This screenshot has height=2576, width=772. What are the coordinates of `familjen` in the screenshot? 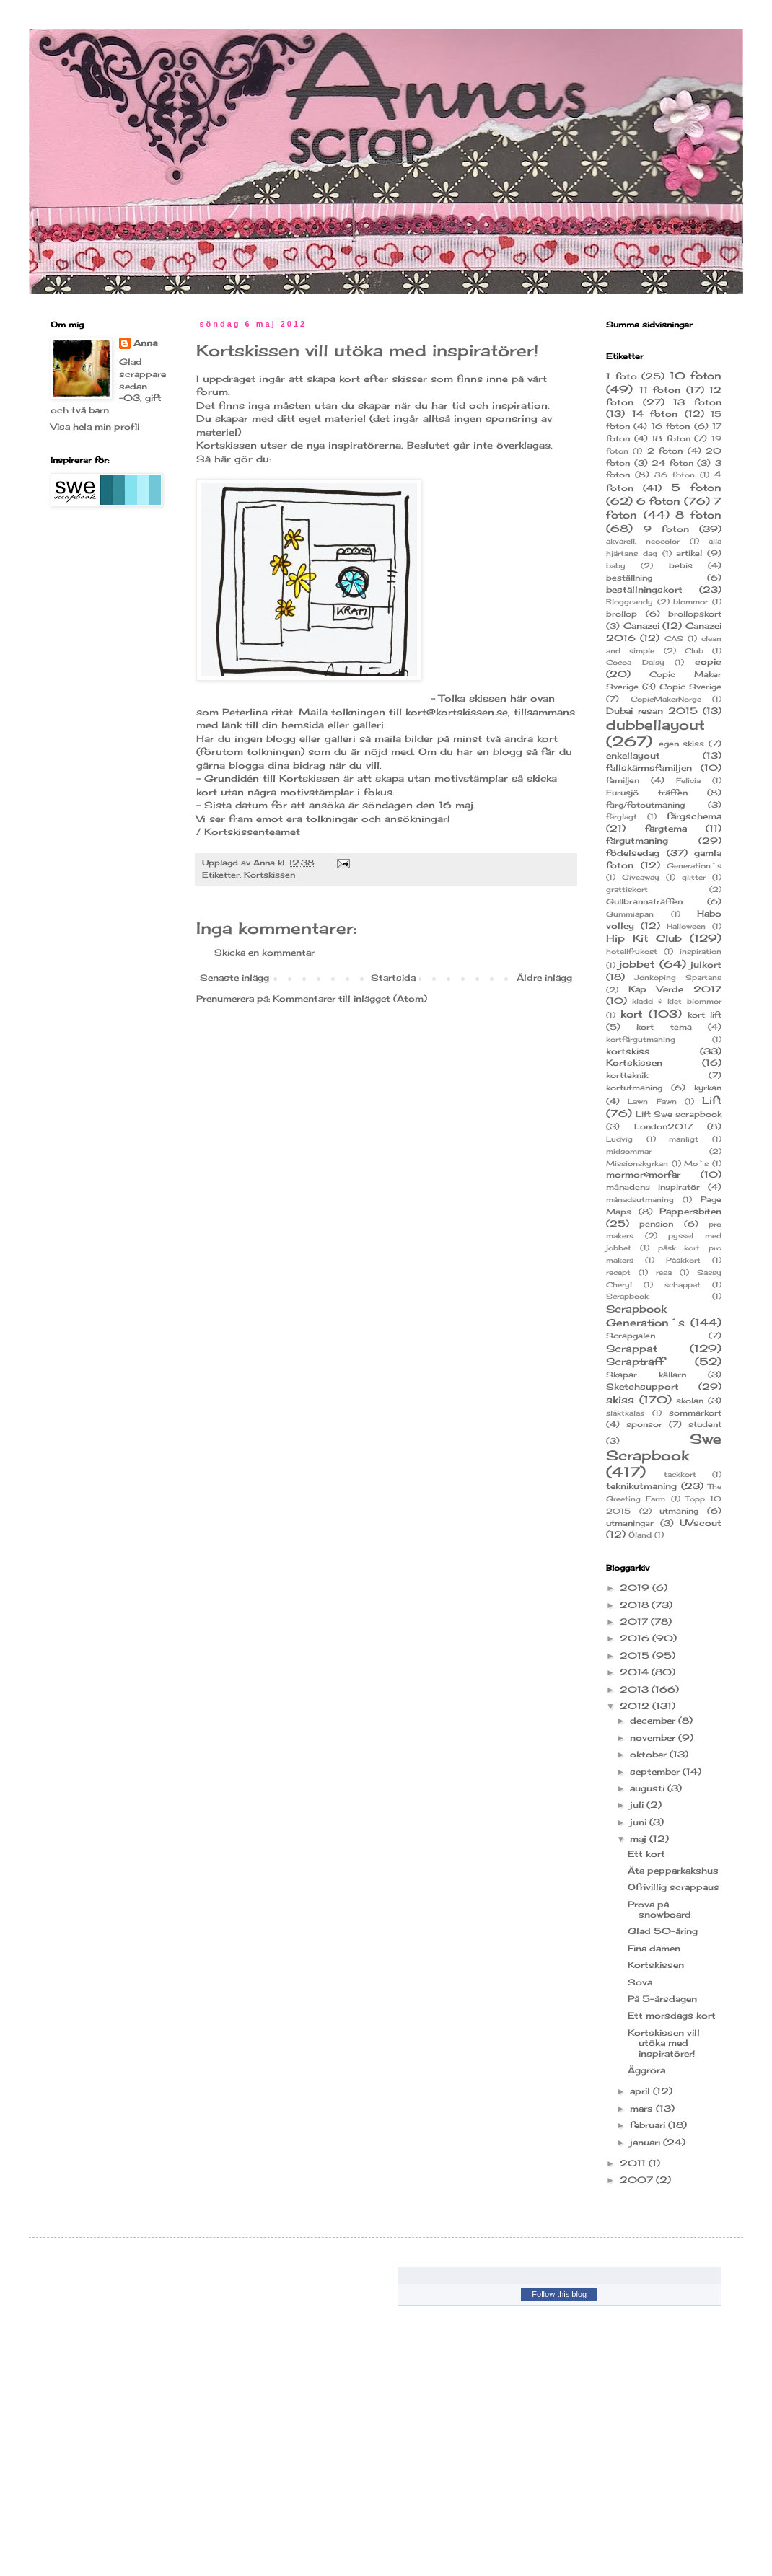 It's located at (622, 780).